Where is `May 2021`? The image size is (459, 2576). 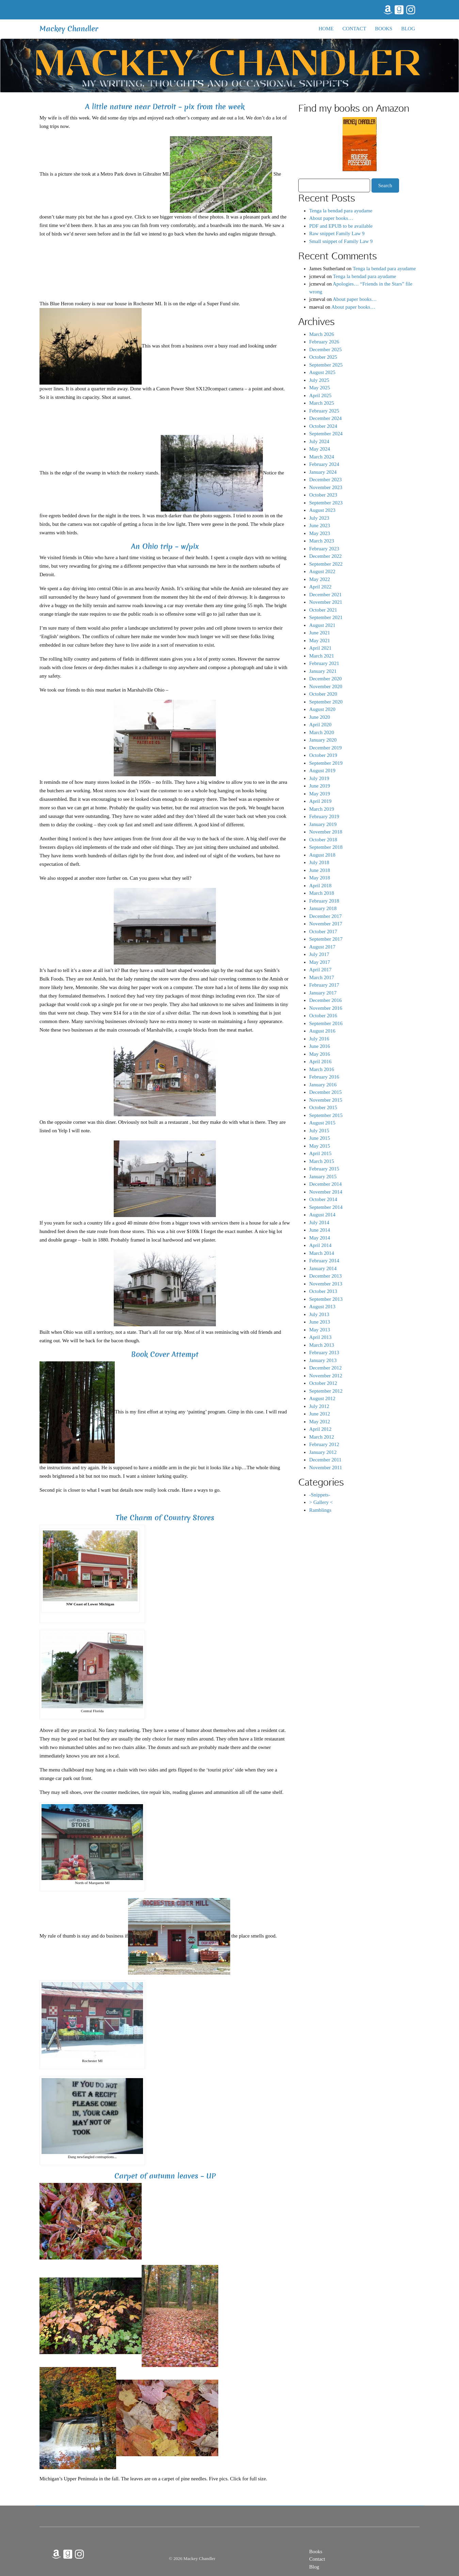 May 2021 is located at coordinates (319, 640).